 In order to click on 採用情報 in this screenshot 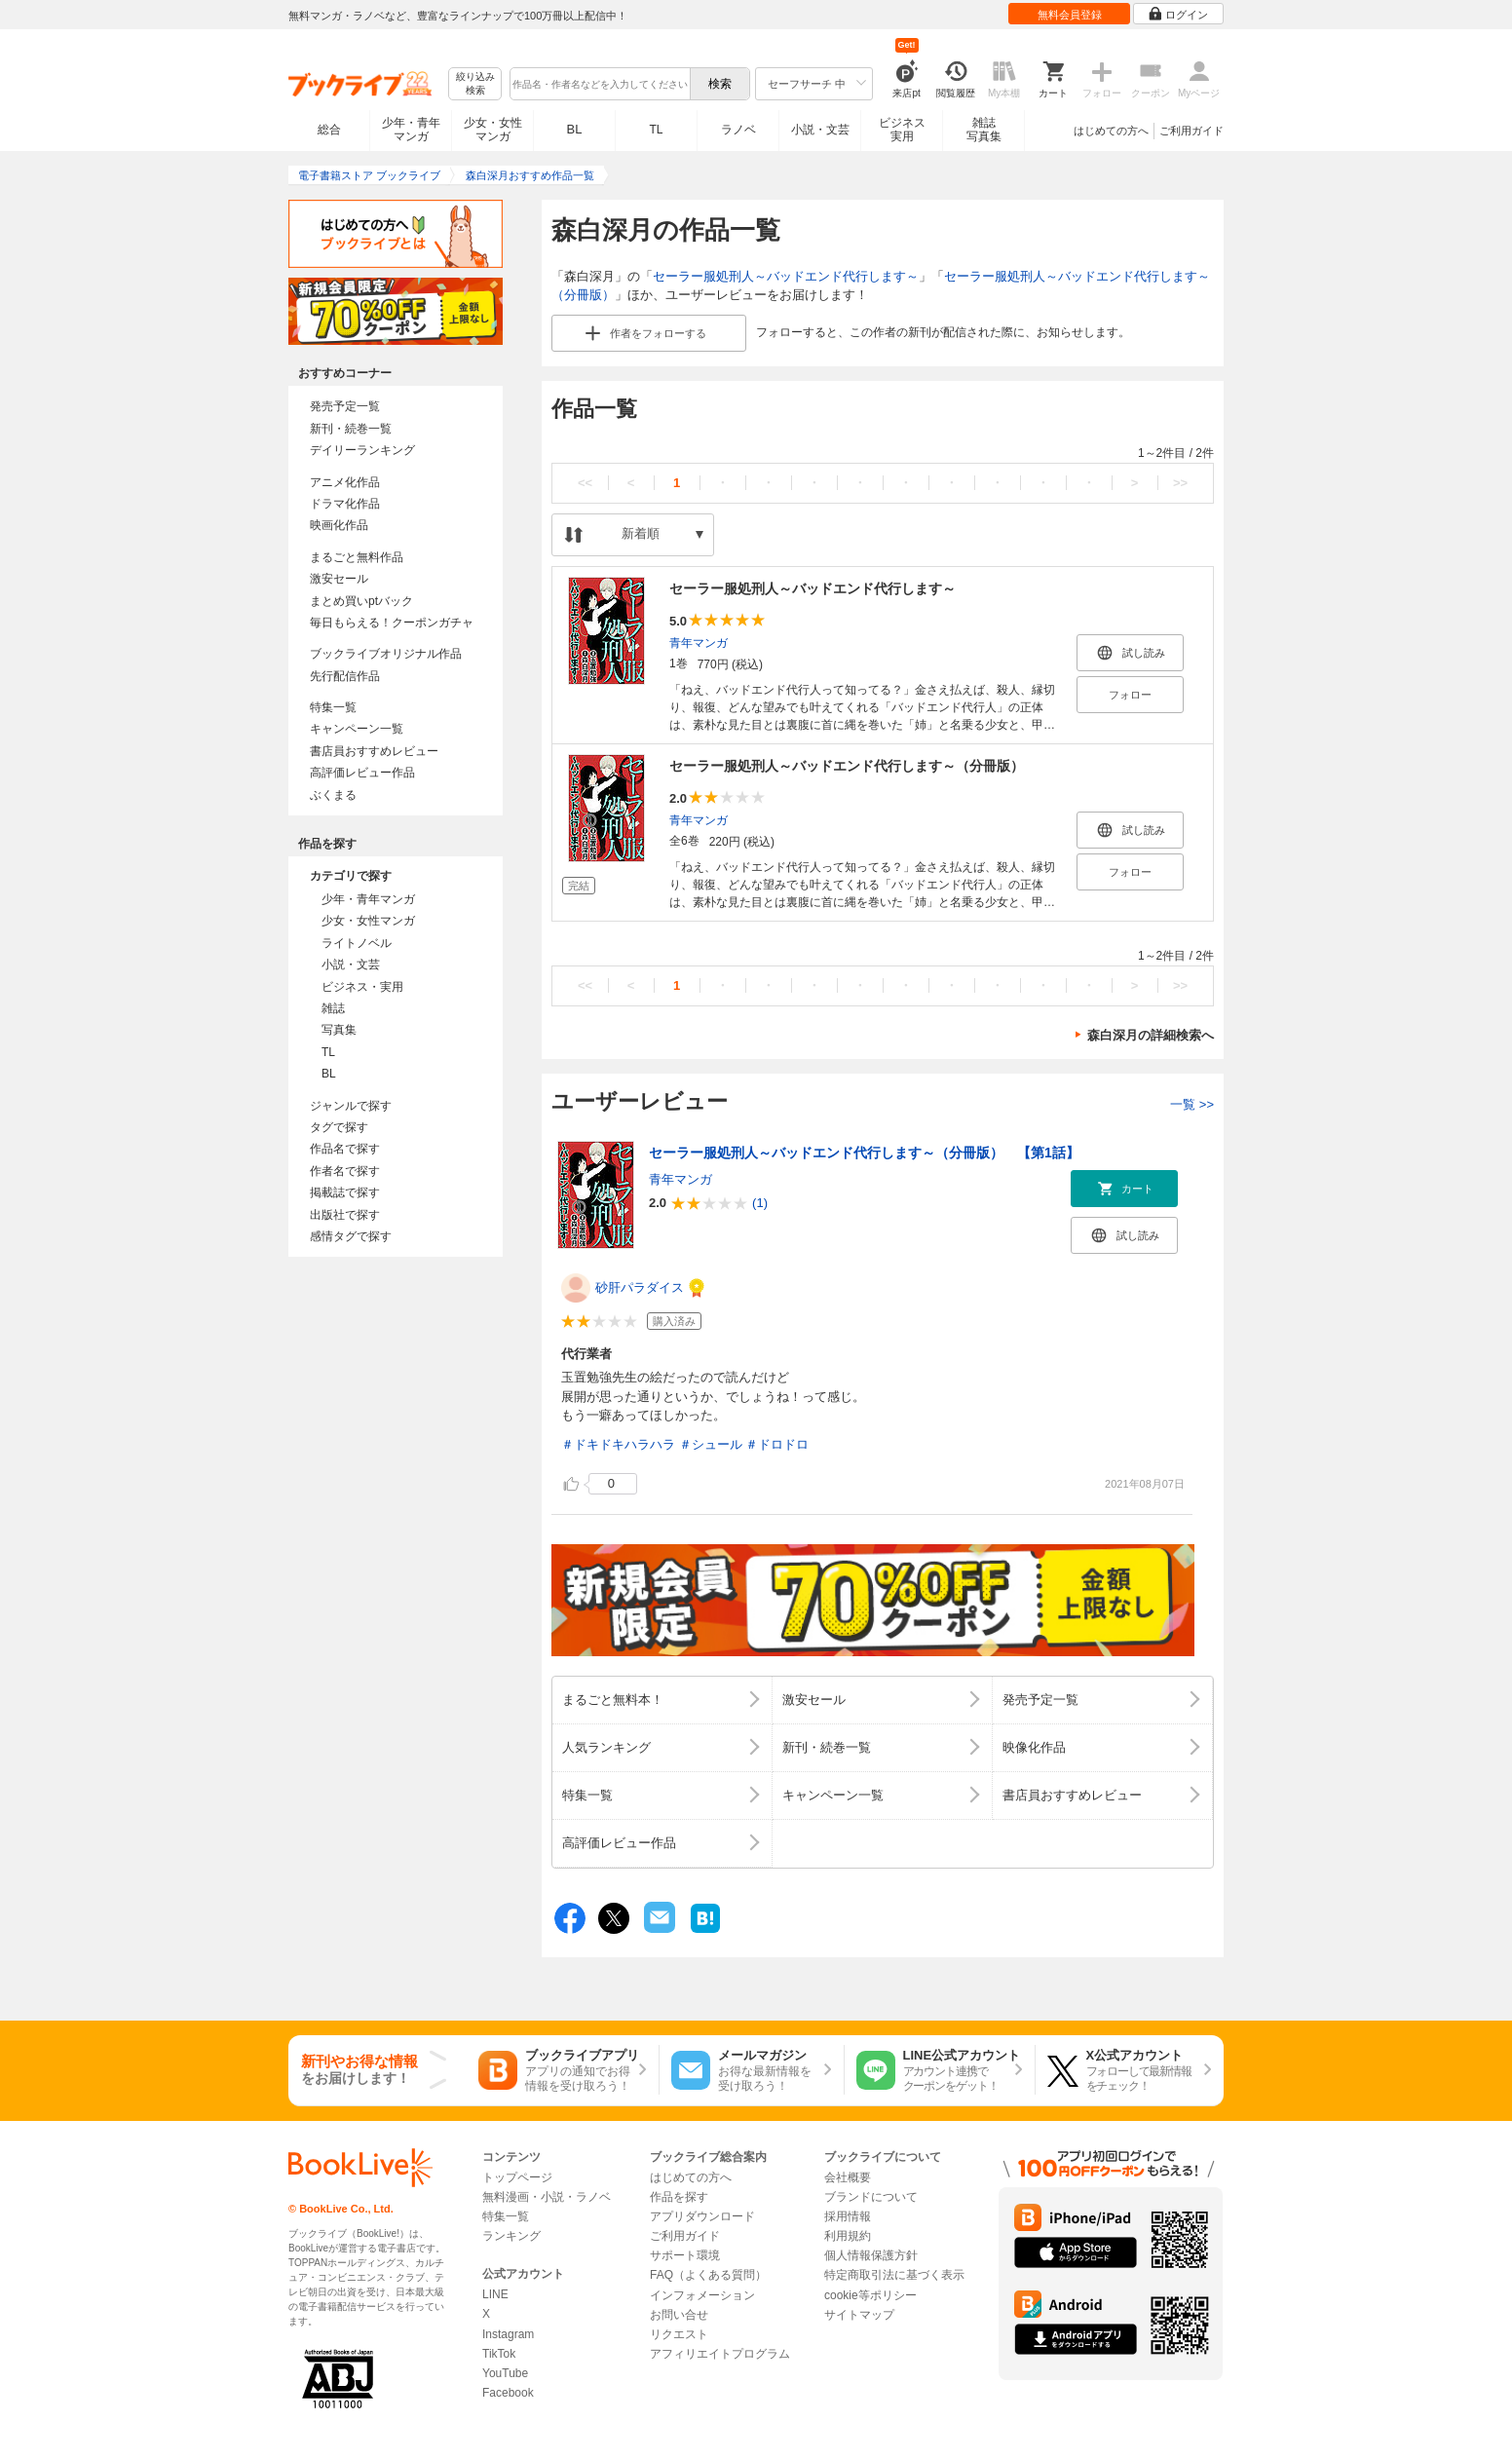, I will do `click(847, 2216)`.